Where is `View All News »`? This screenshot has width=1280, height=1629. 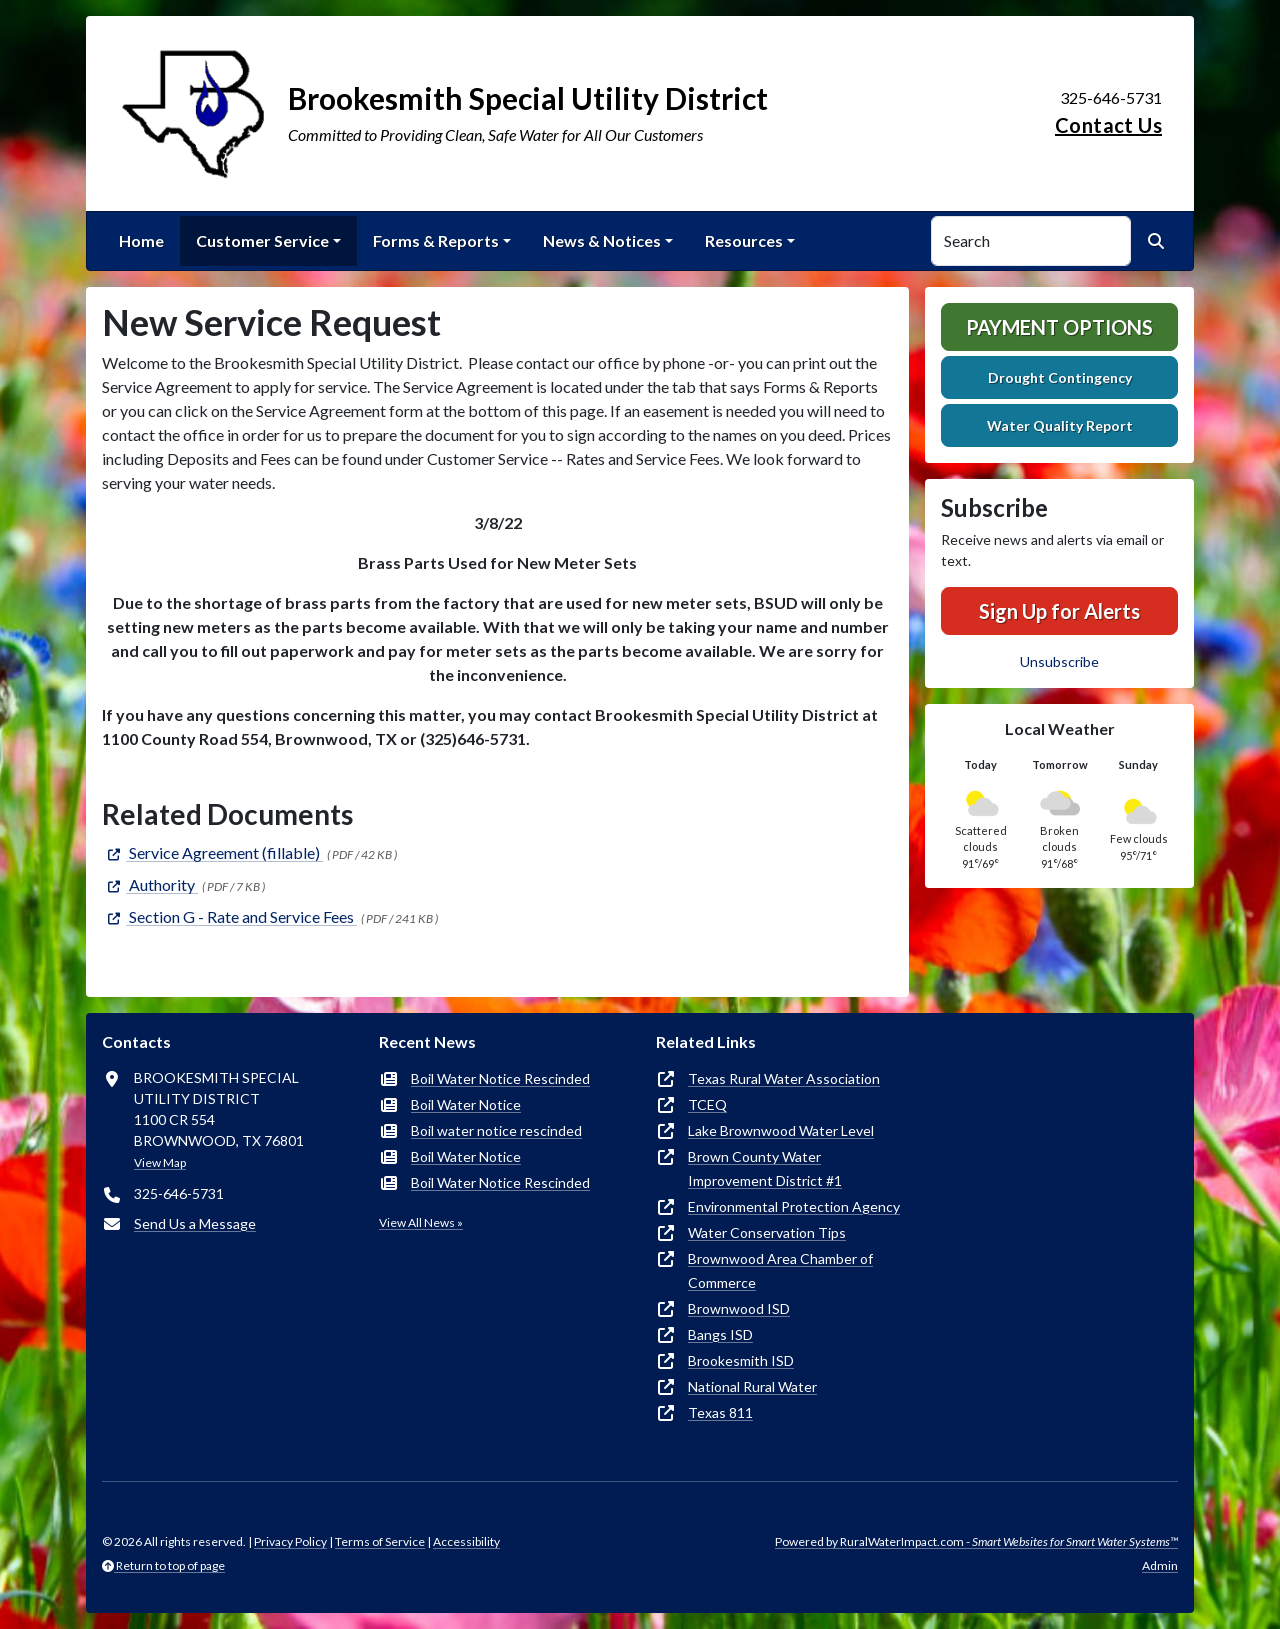
View All News » is located at coordinates (421, 1222).